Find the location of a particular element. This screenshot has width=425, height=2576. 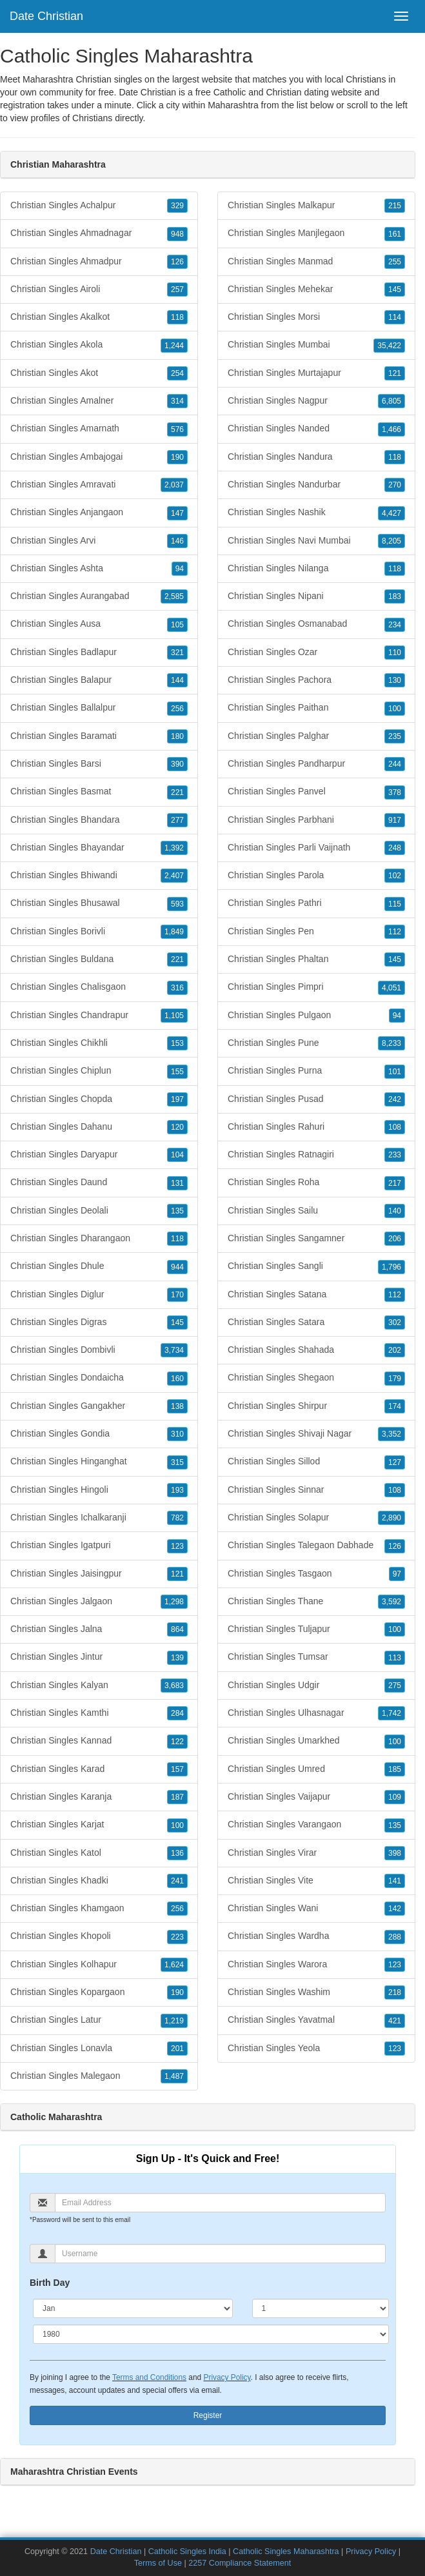

Christian Singles Jintur is located at coordinates (99, 1657).